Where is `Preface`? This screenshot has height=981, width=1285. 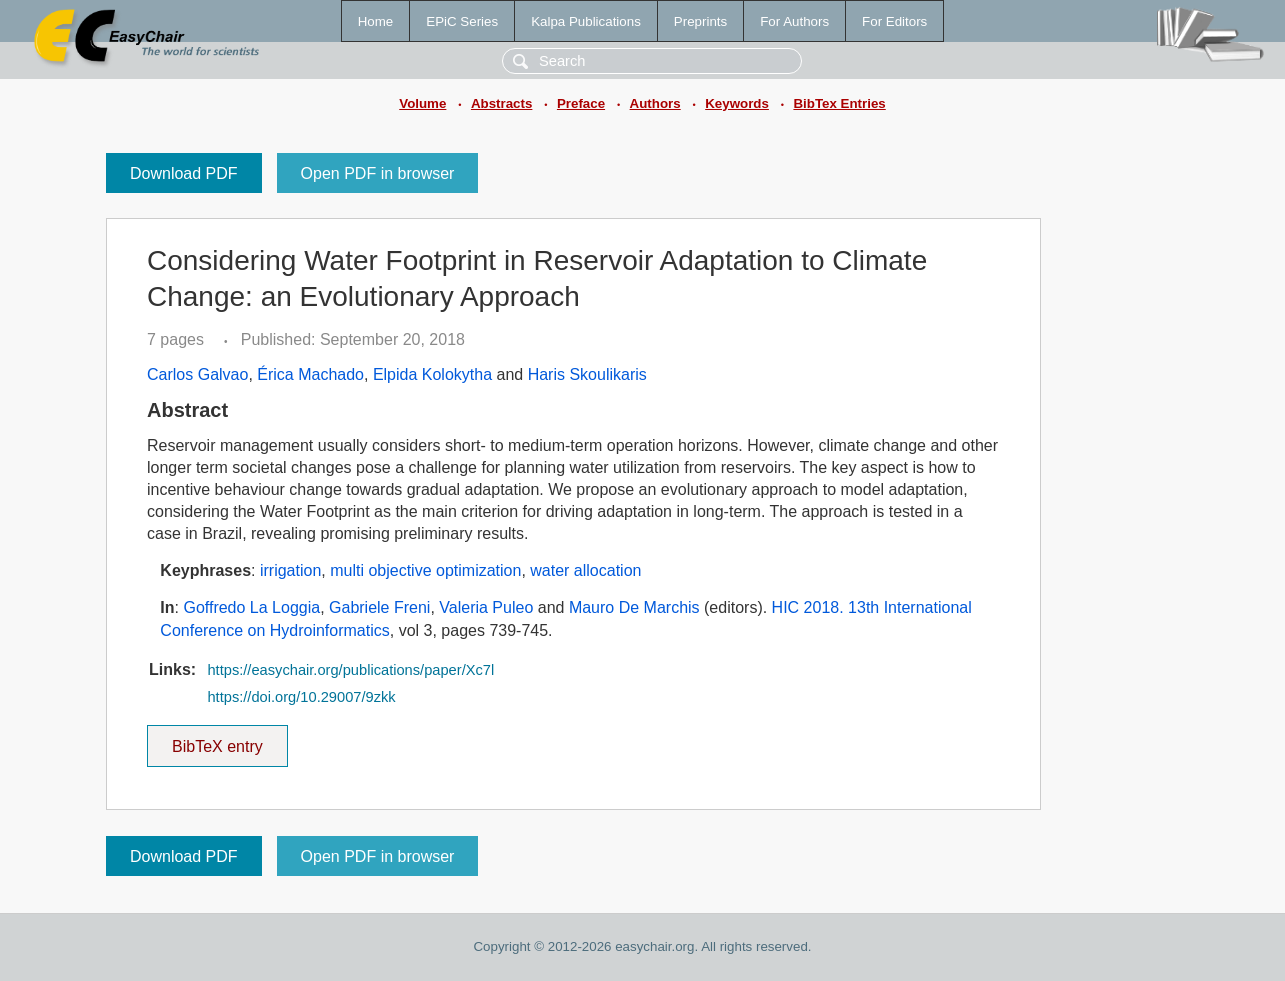
Preface is located at coordinates (581, 103).